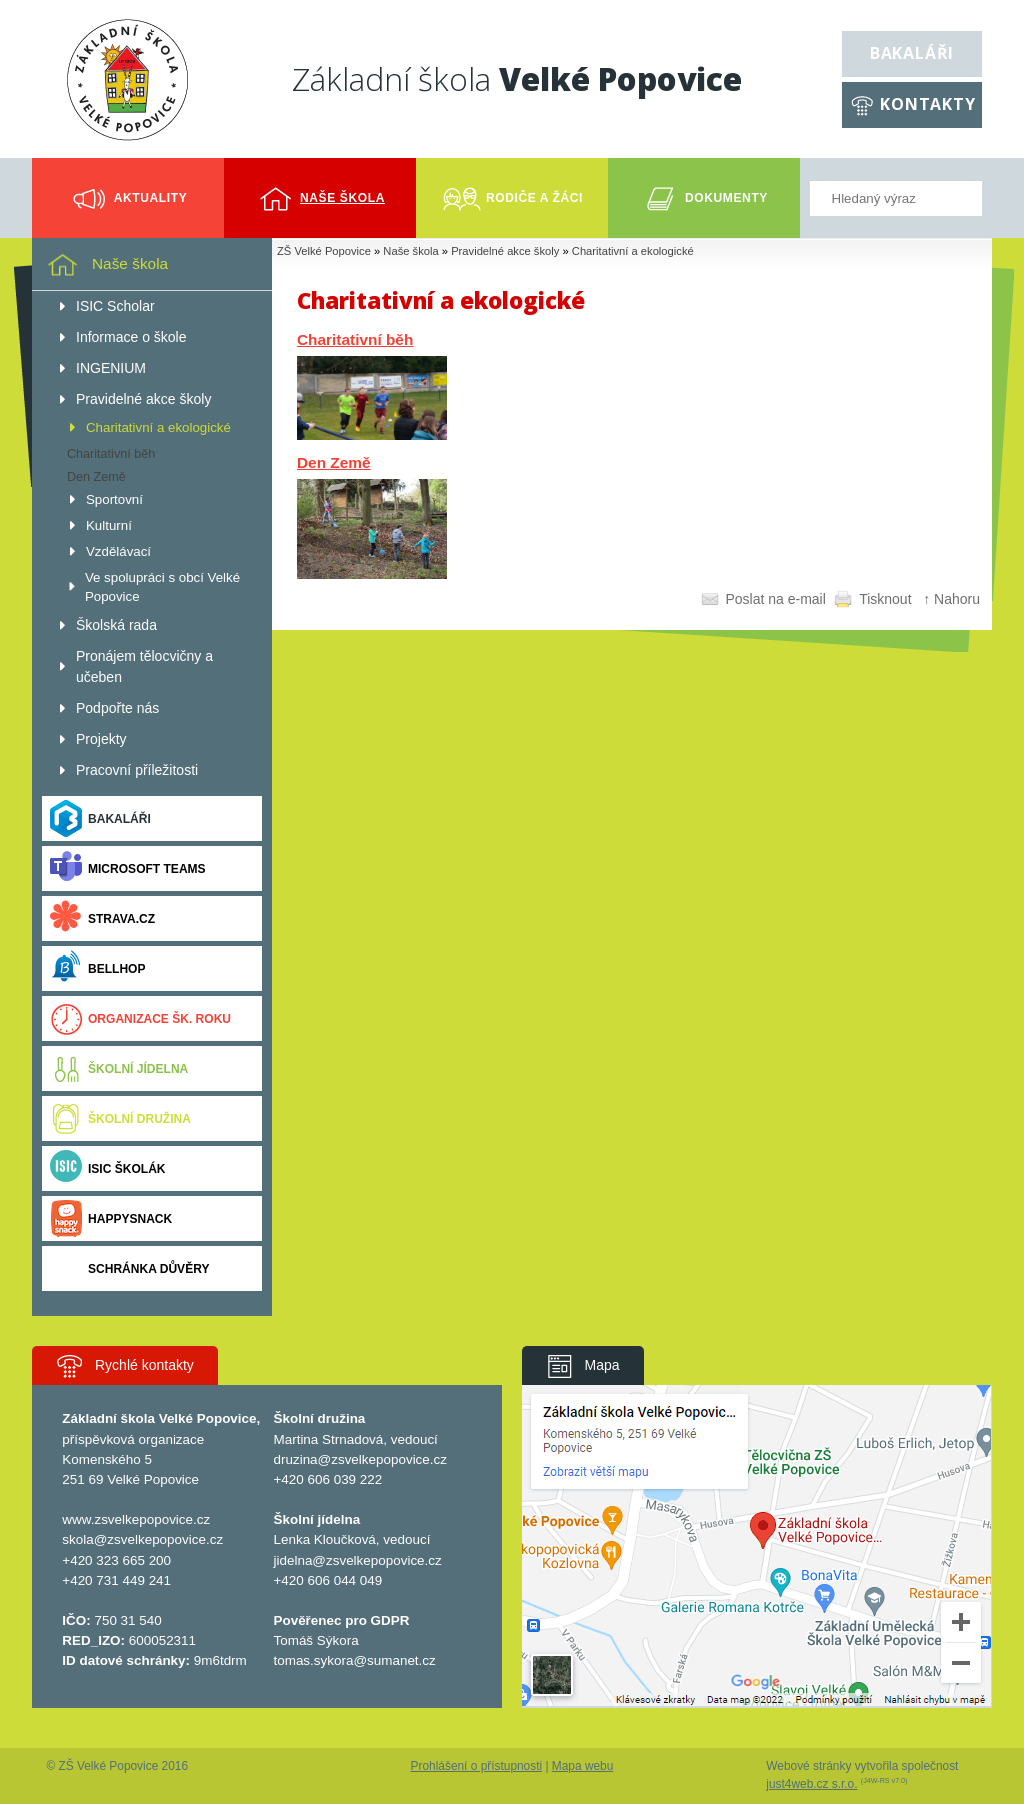 The height and width of the screenshot is (1804, 1024). Describe the element at coordinates (410, 251) in the screenshot. I see `Naše škola` at that location.